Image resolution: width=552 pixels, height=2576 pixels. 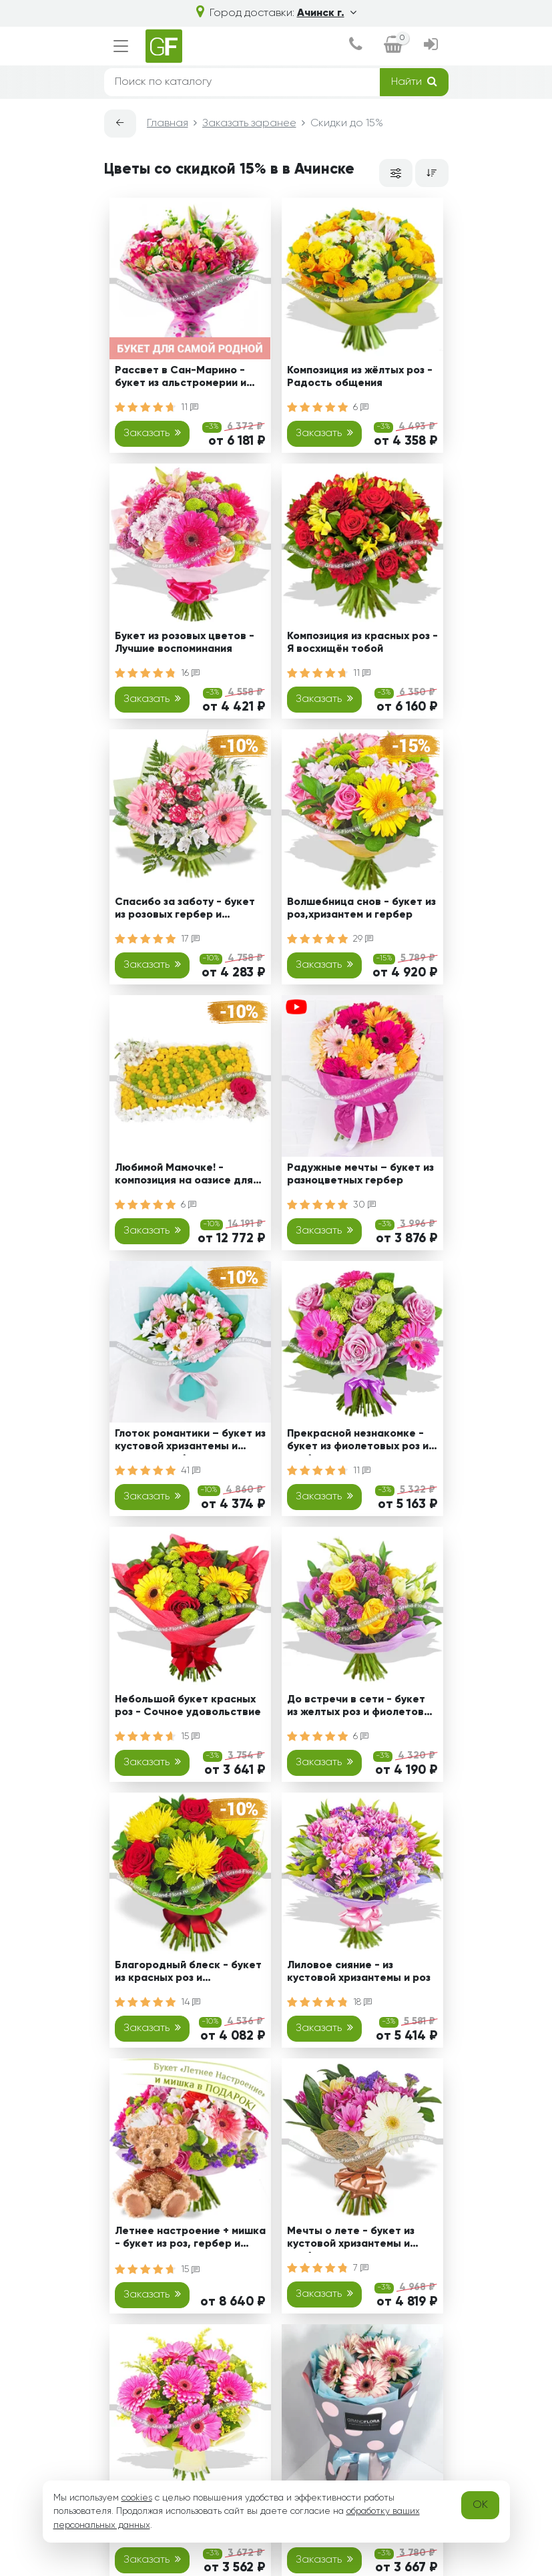 I want to click on 14, so click(x=190, y=2002).